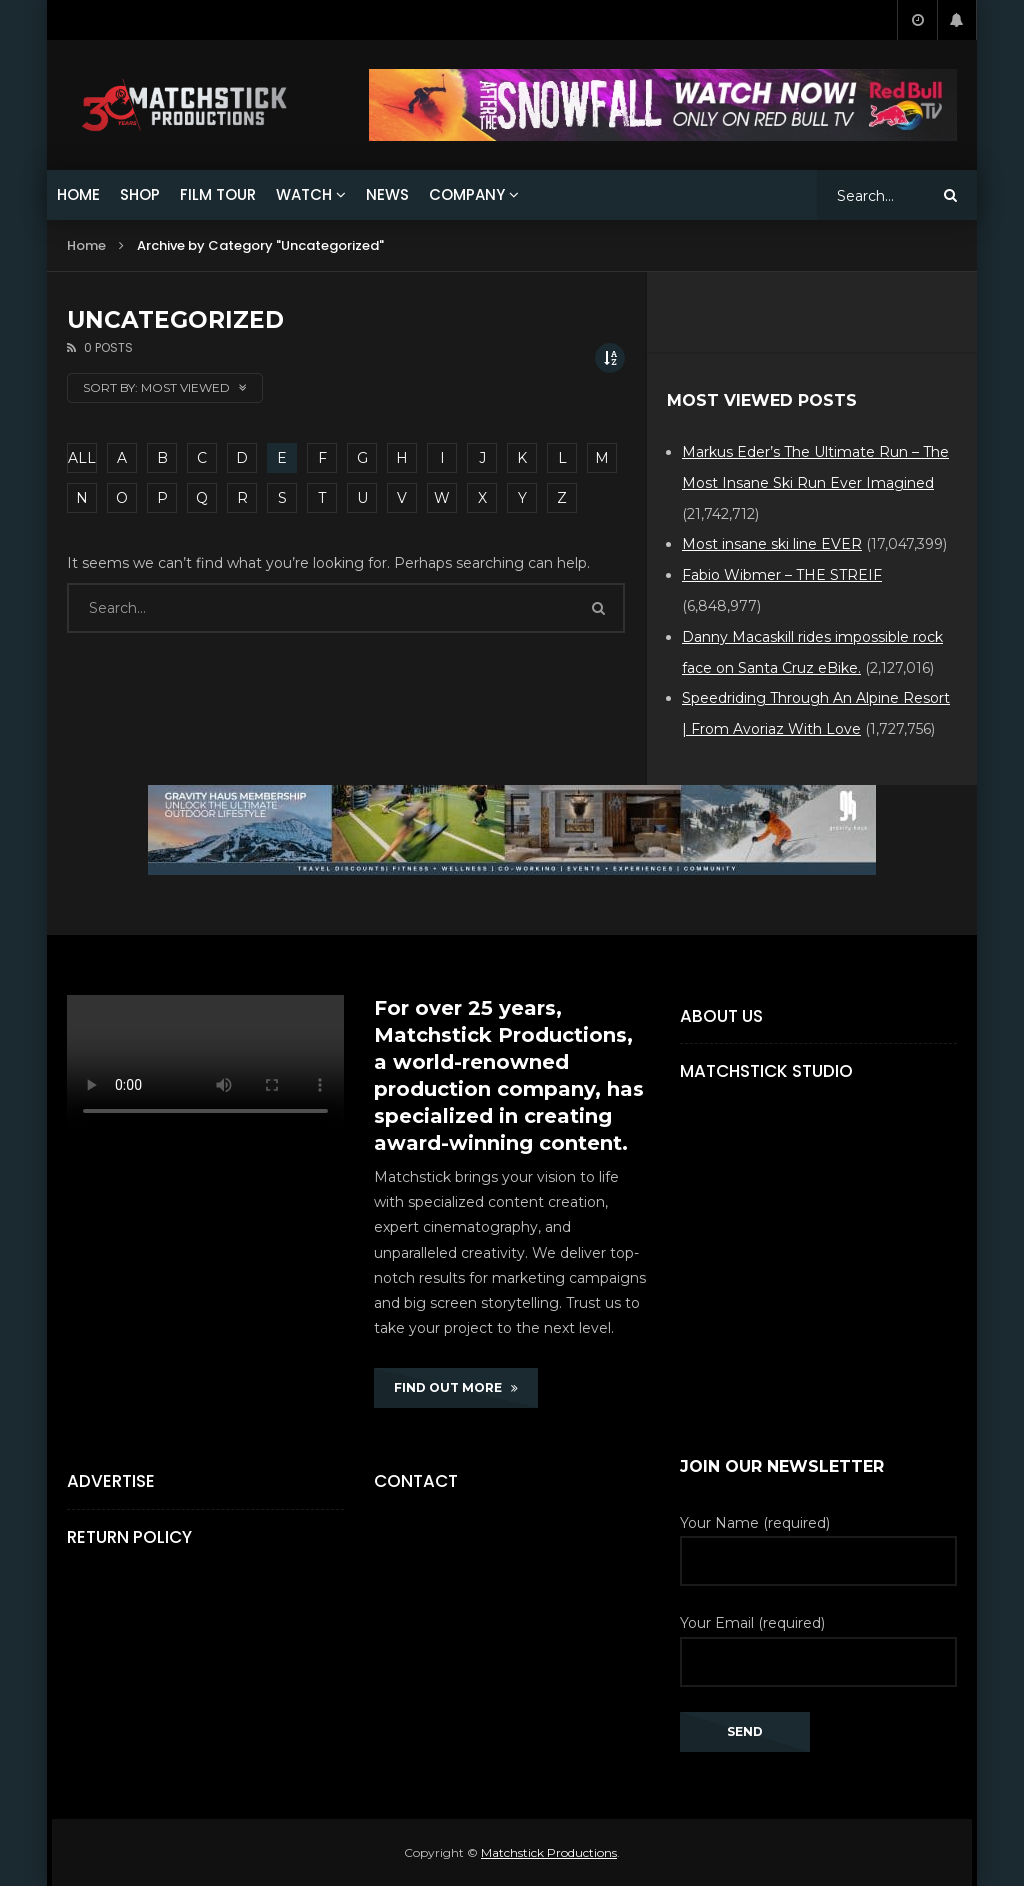 The width and height of the screenshot is (1024, 1886). I want to click on Return Policy, so click(129, 1537).